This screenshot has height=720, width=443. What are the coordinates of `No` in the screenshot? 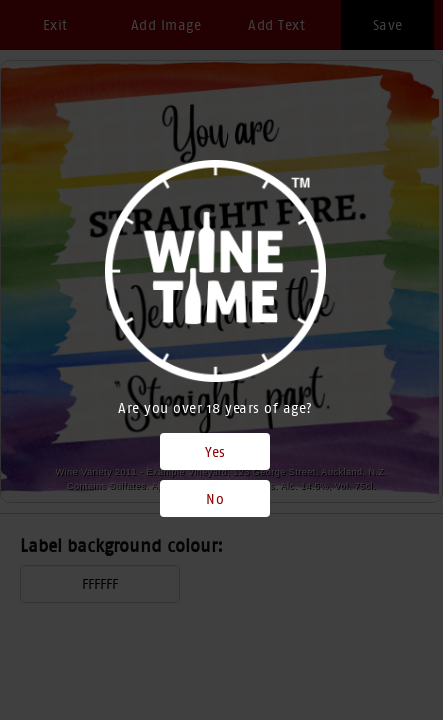 It's located at (215, 499).